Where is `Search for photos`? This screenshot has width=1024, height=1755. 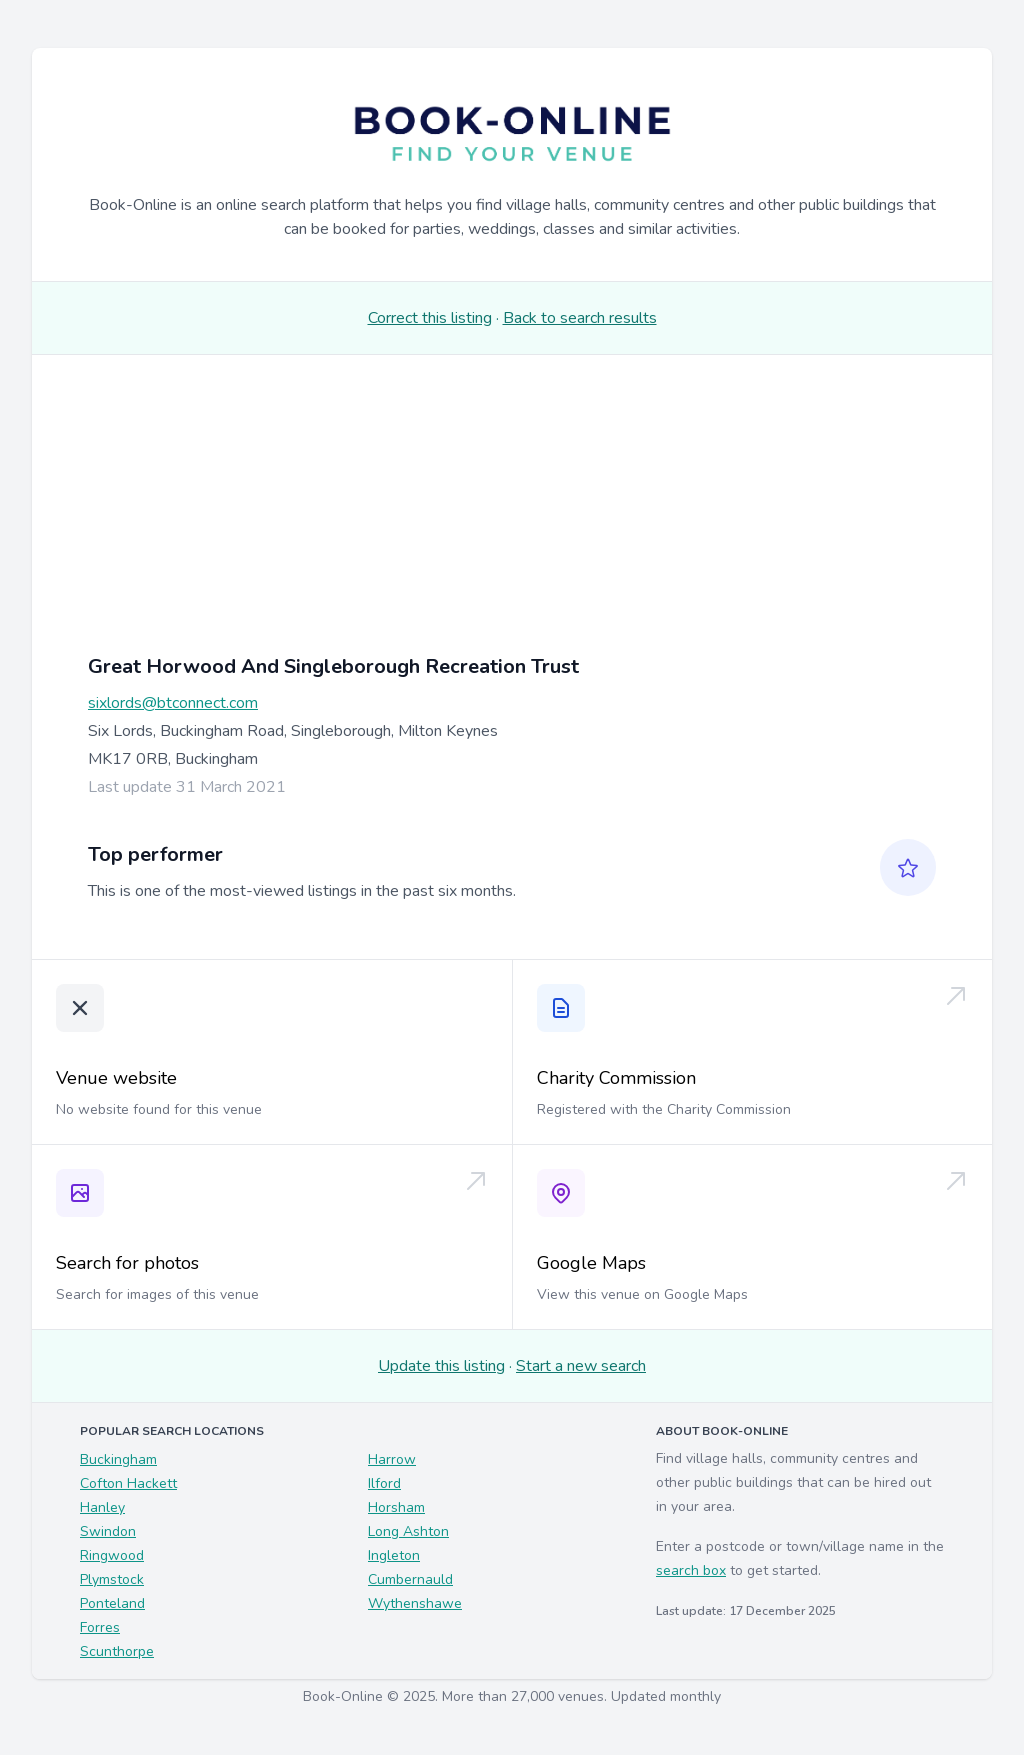
Search for photos is located at coordinates (127, 1263).